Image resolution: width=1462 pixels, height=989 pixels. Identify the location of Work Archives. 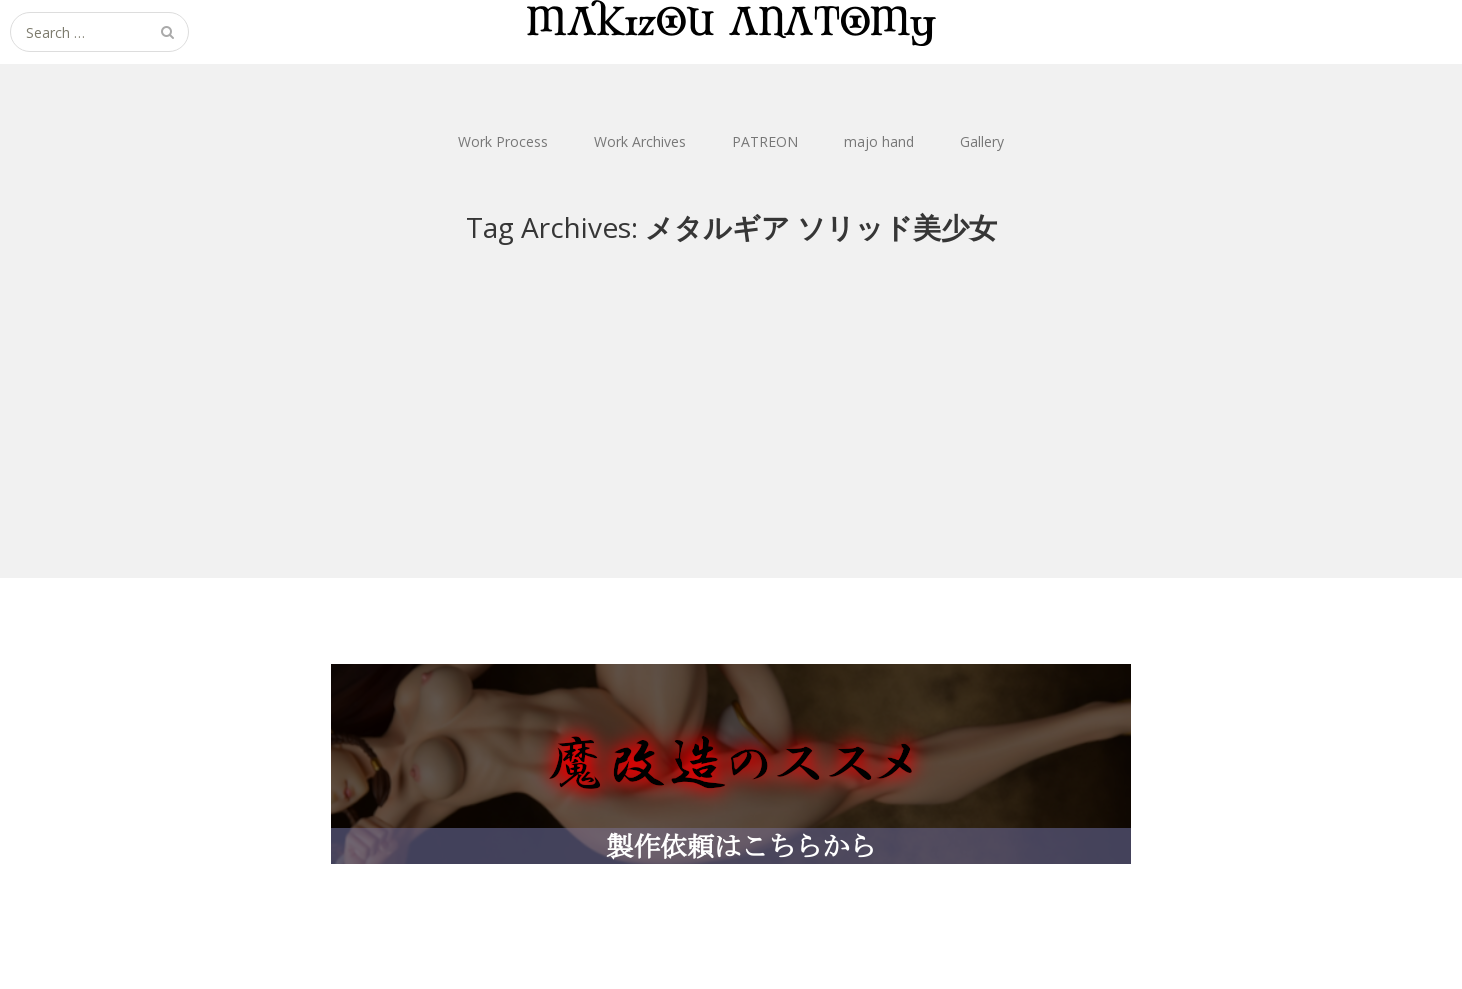
(640, 141).